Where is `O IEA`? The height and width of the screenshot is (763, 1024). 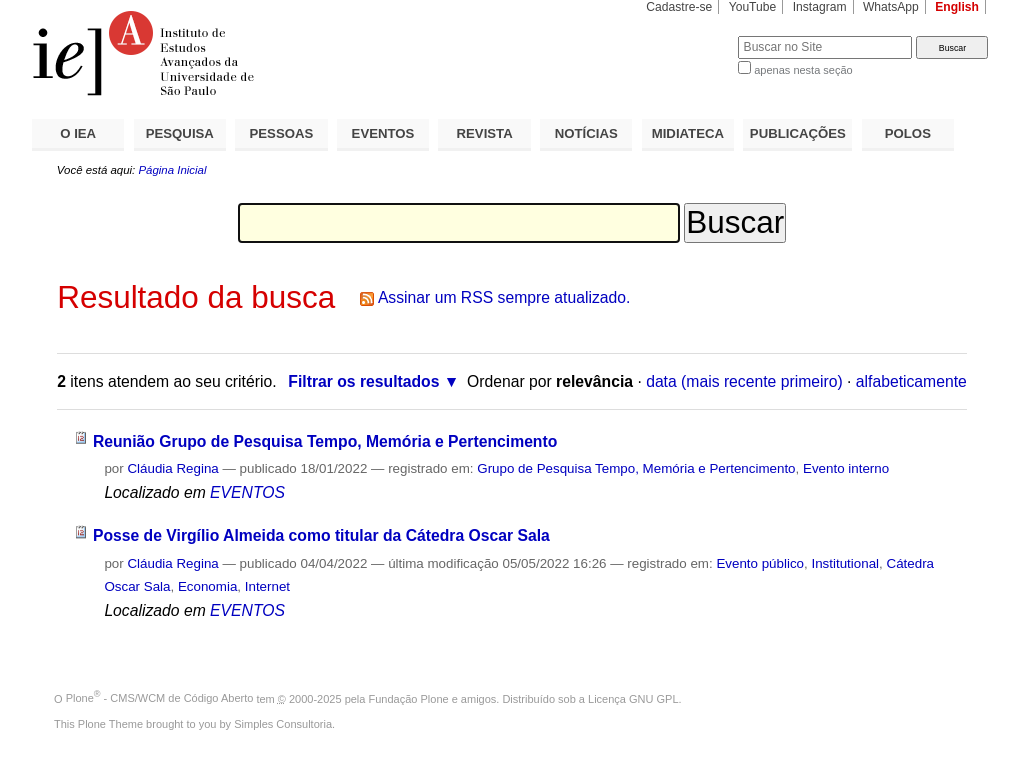 O IEA is located at coordinates (78, 133).